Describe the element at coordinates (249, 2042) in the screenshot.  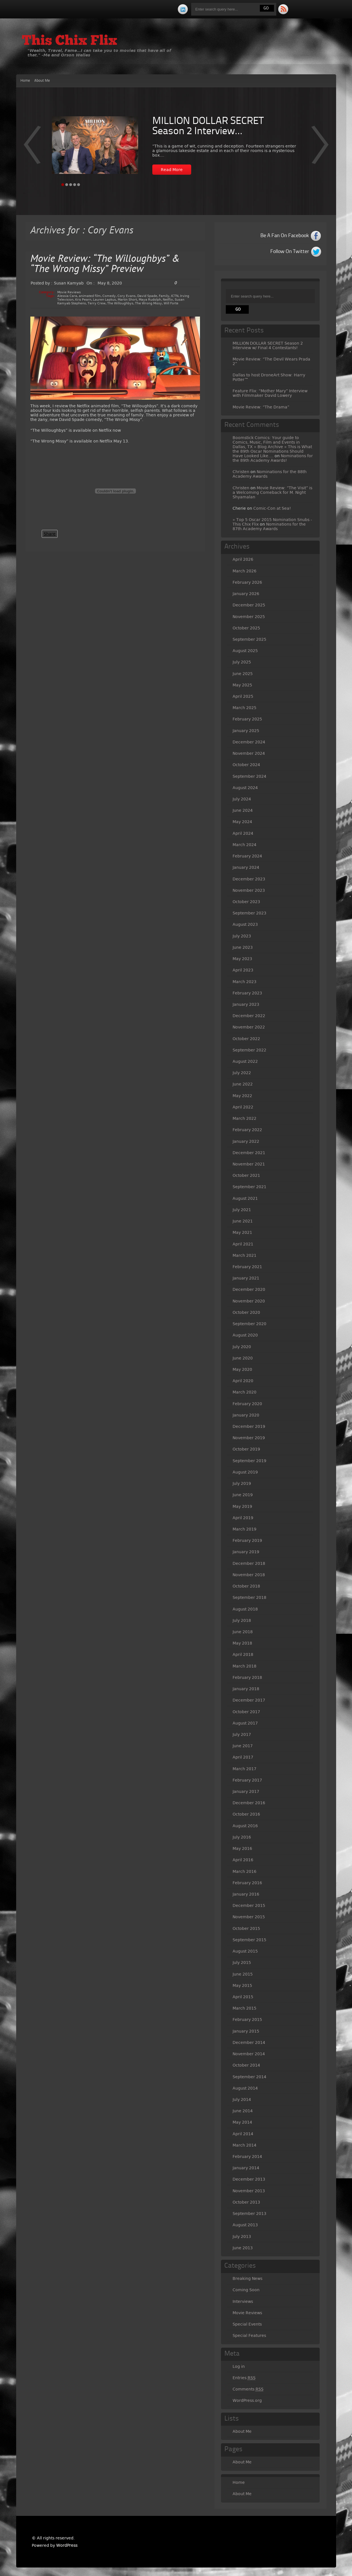
I see `December 2014` at that location.